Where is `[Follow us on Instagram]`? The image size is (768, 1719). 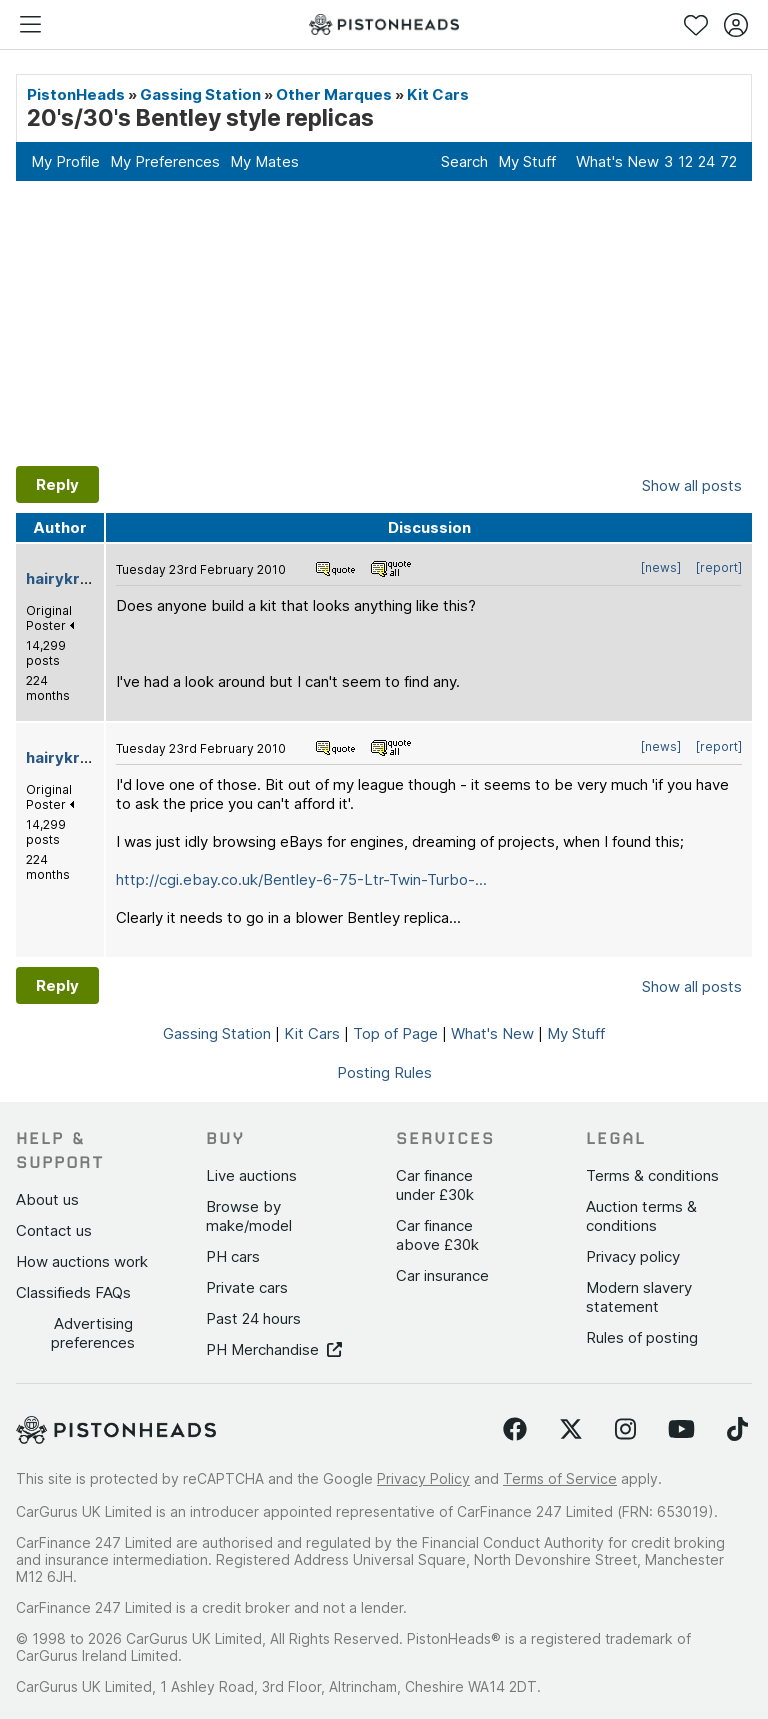
[Follow us on Instagram] is located at coordinates (625, 1430).